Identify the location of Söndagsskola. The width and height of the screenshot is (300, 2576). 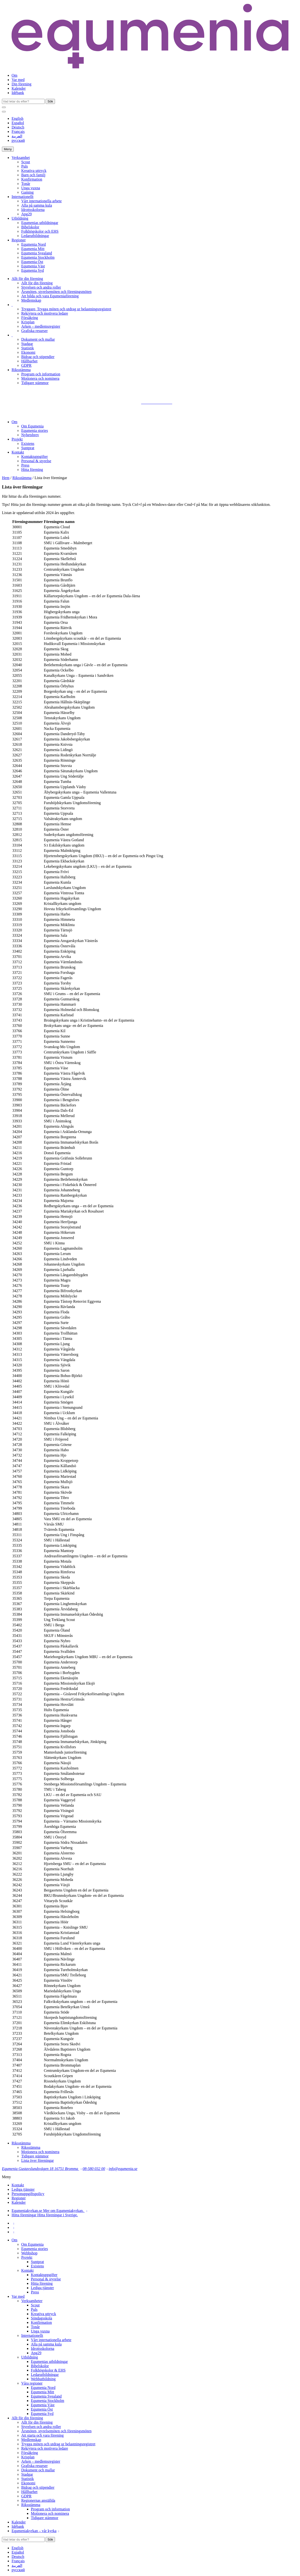
(41, 2318).